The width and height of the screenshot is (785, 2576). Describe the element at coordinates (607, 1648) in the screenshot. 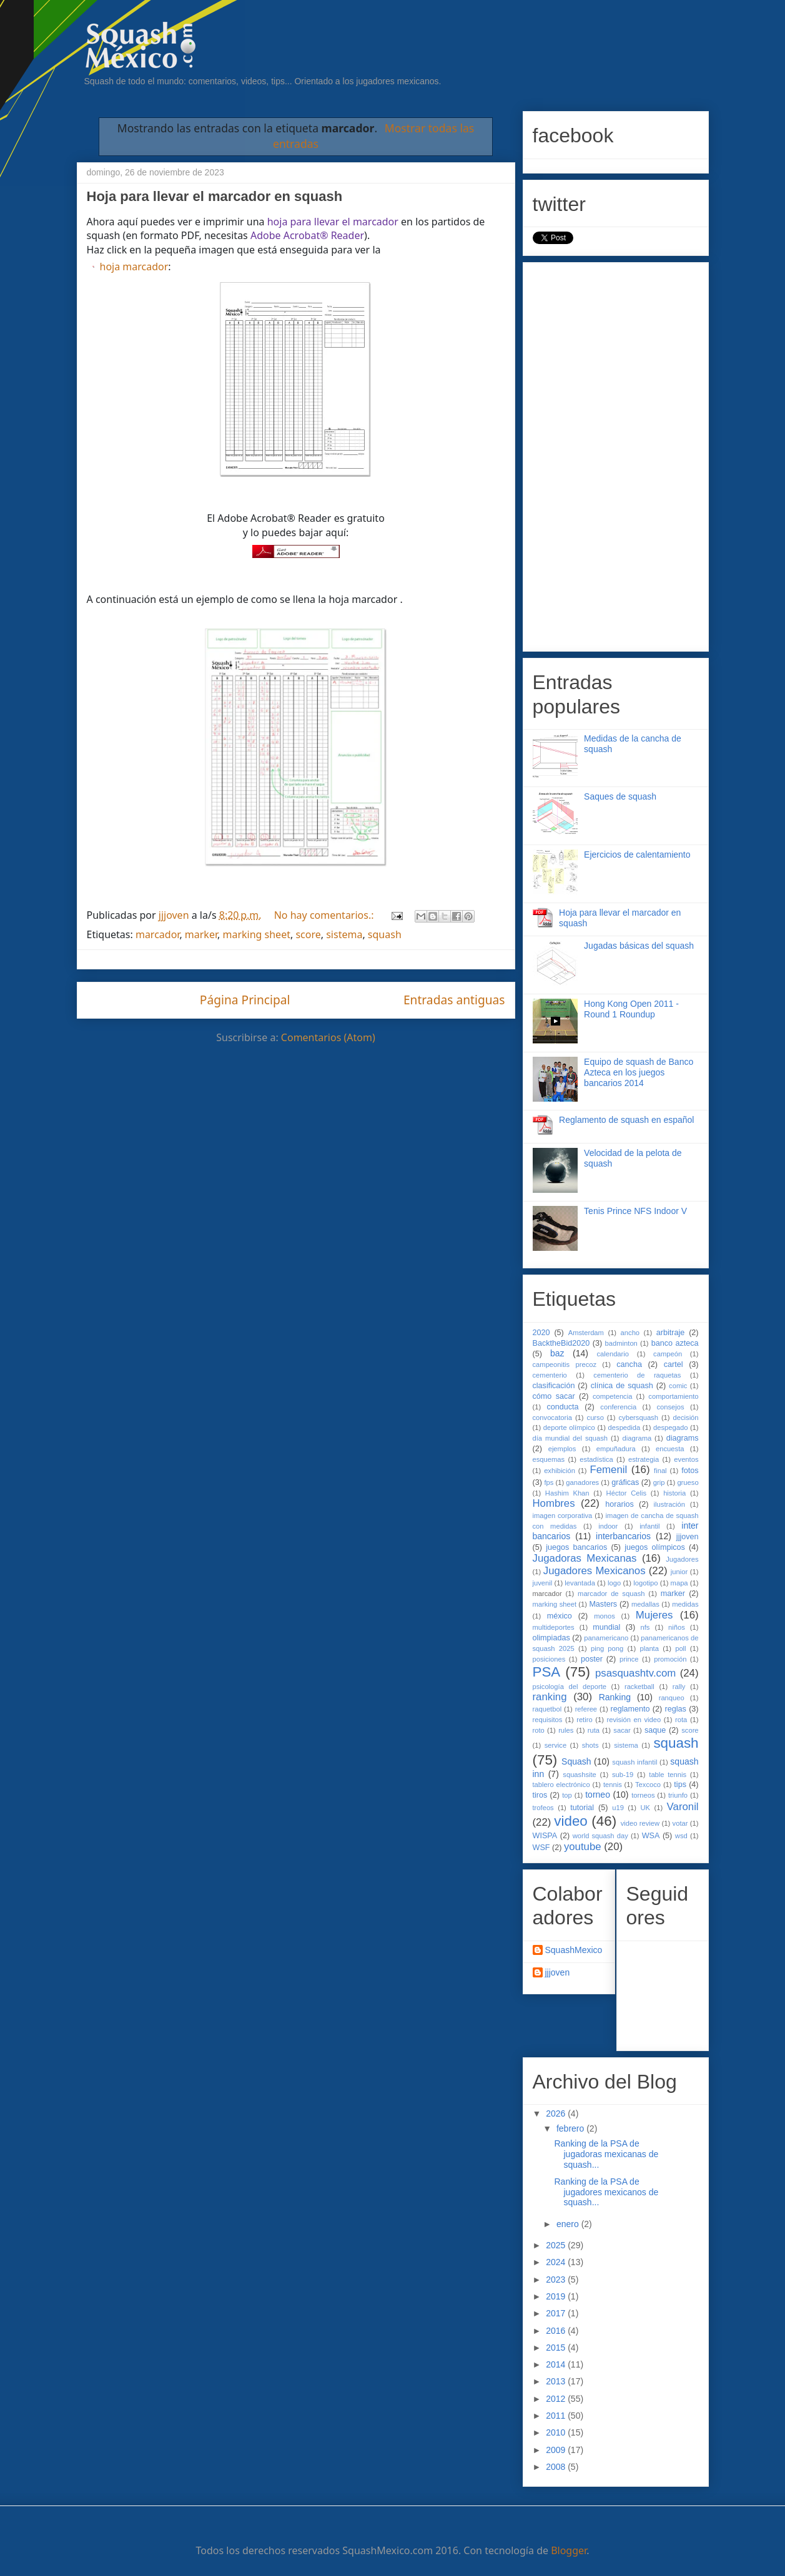

I see `ping pong` at that location.